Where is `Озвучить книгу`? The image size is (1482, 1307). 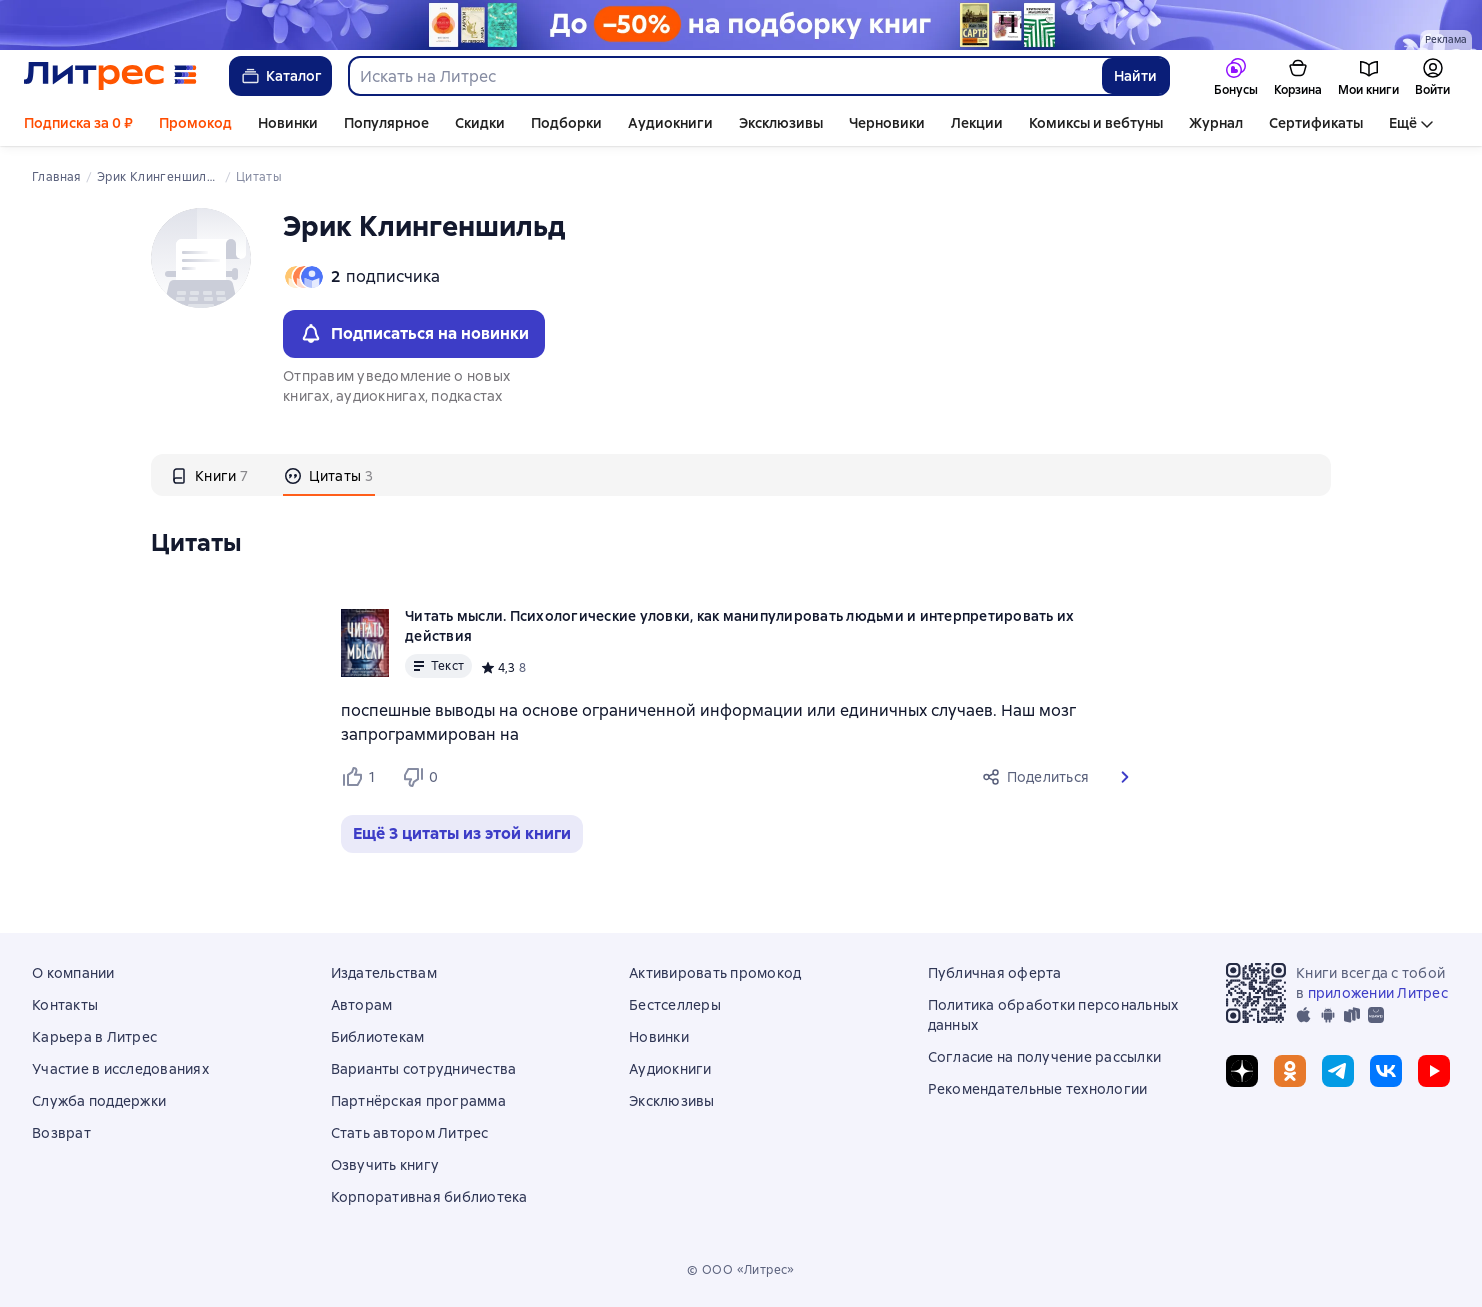
Озвучить книгу is located at coordinates (385, 1165).